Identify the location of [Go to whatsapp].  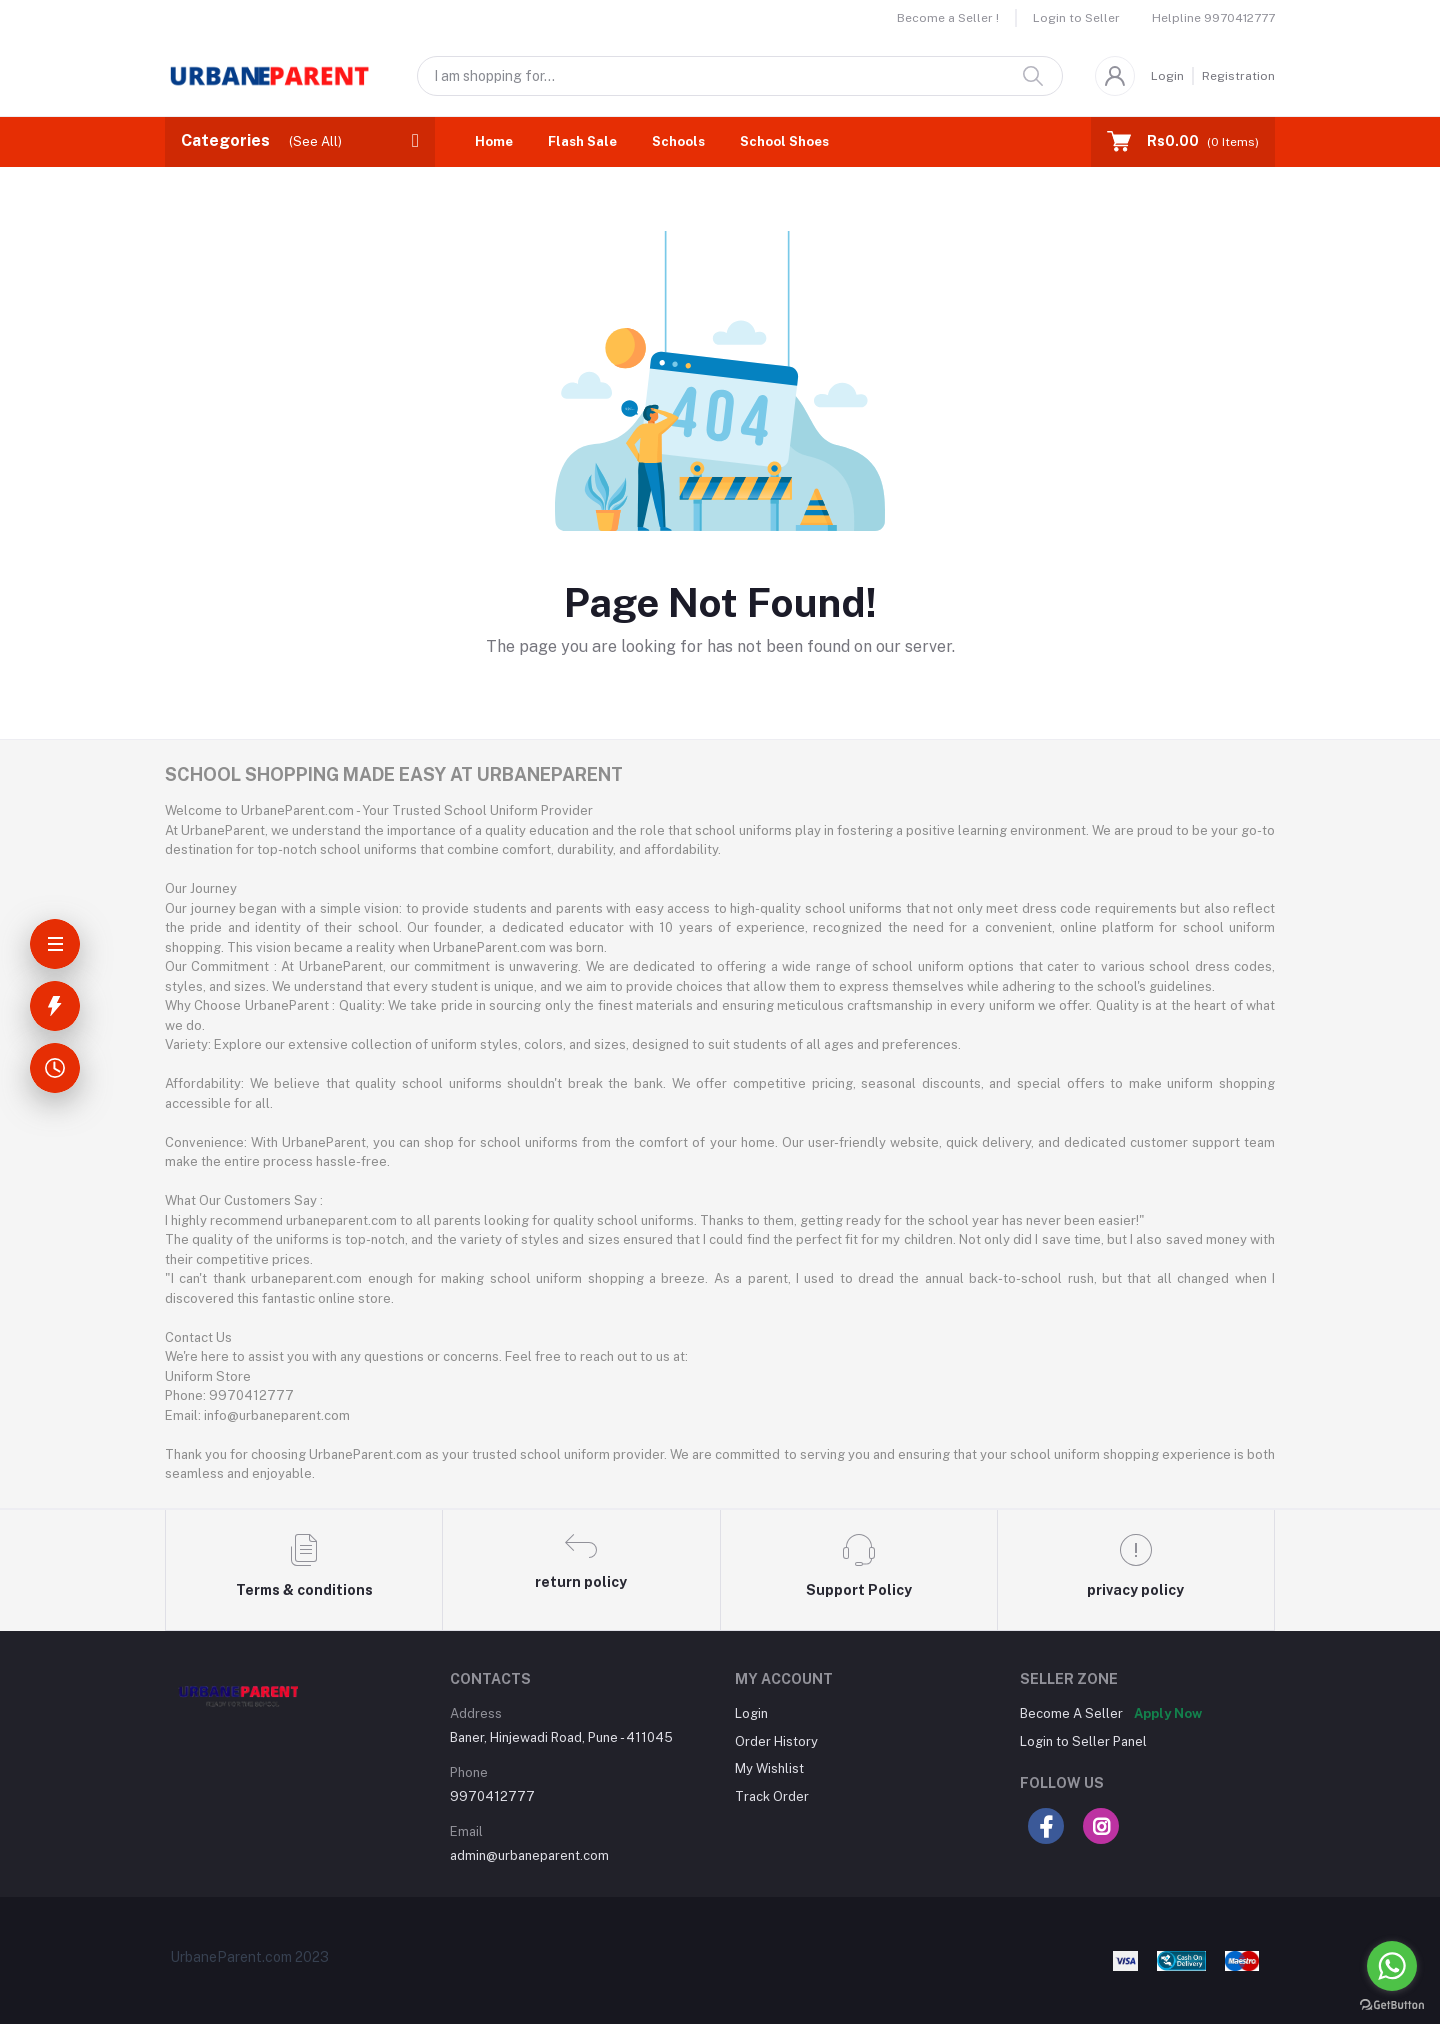
(1392, 1966).